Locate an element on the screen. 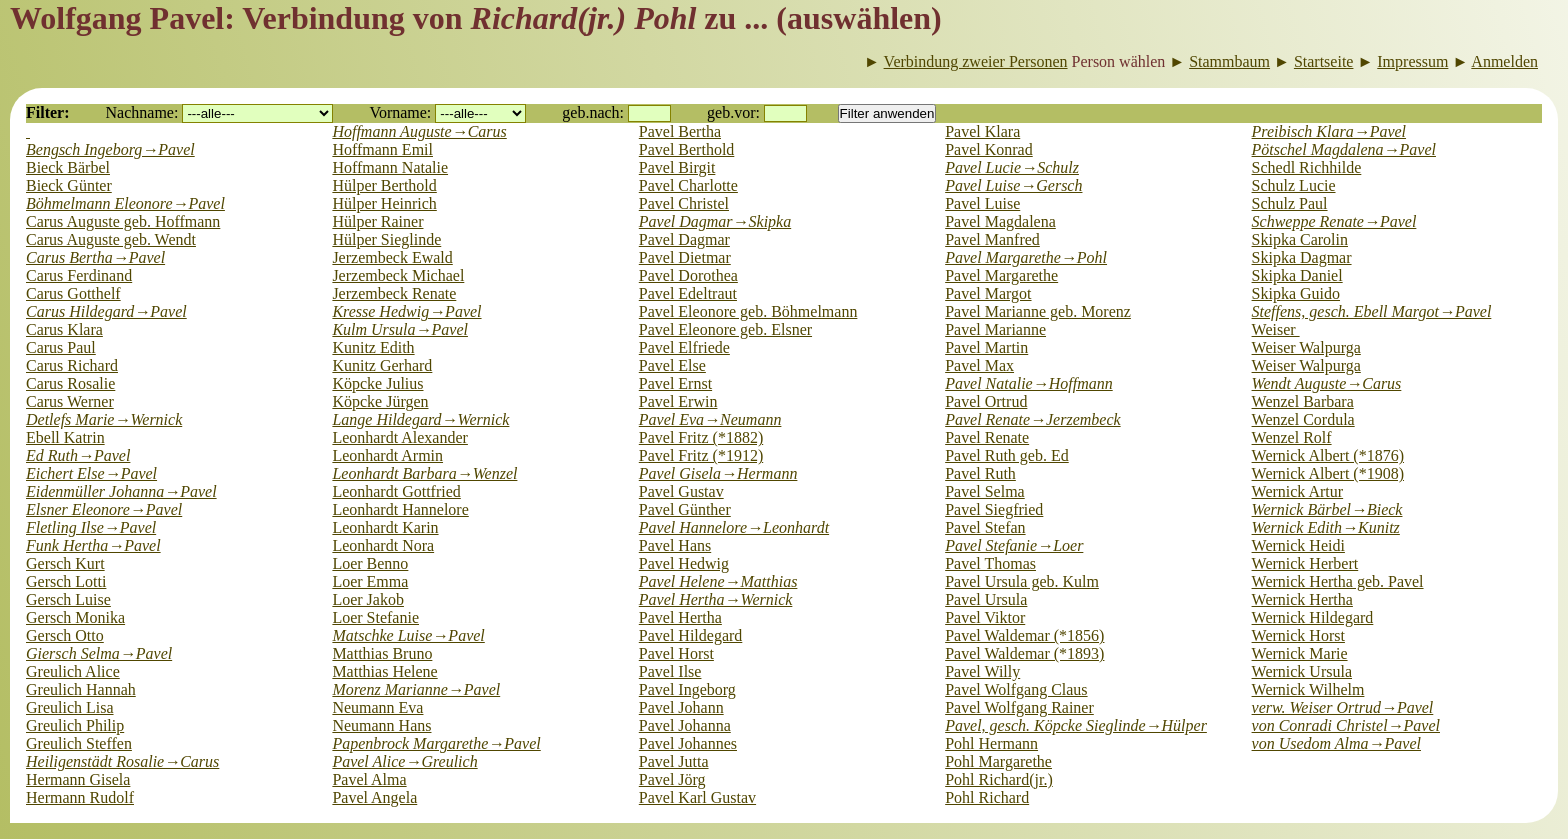  Schulz Paul is located at coordinates (1290, 203).